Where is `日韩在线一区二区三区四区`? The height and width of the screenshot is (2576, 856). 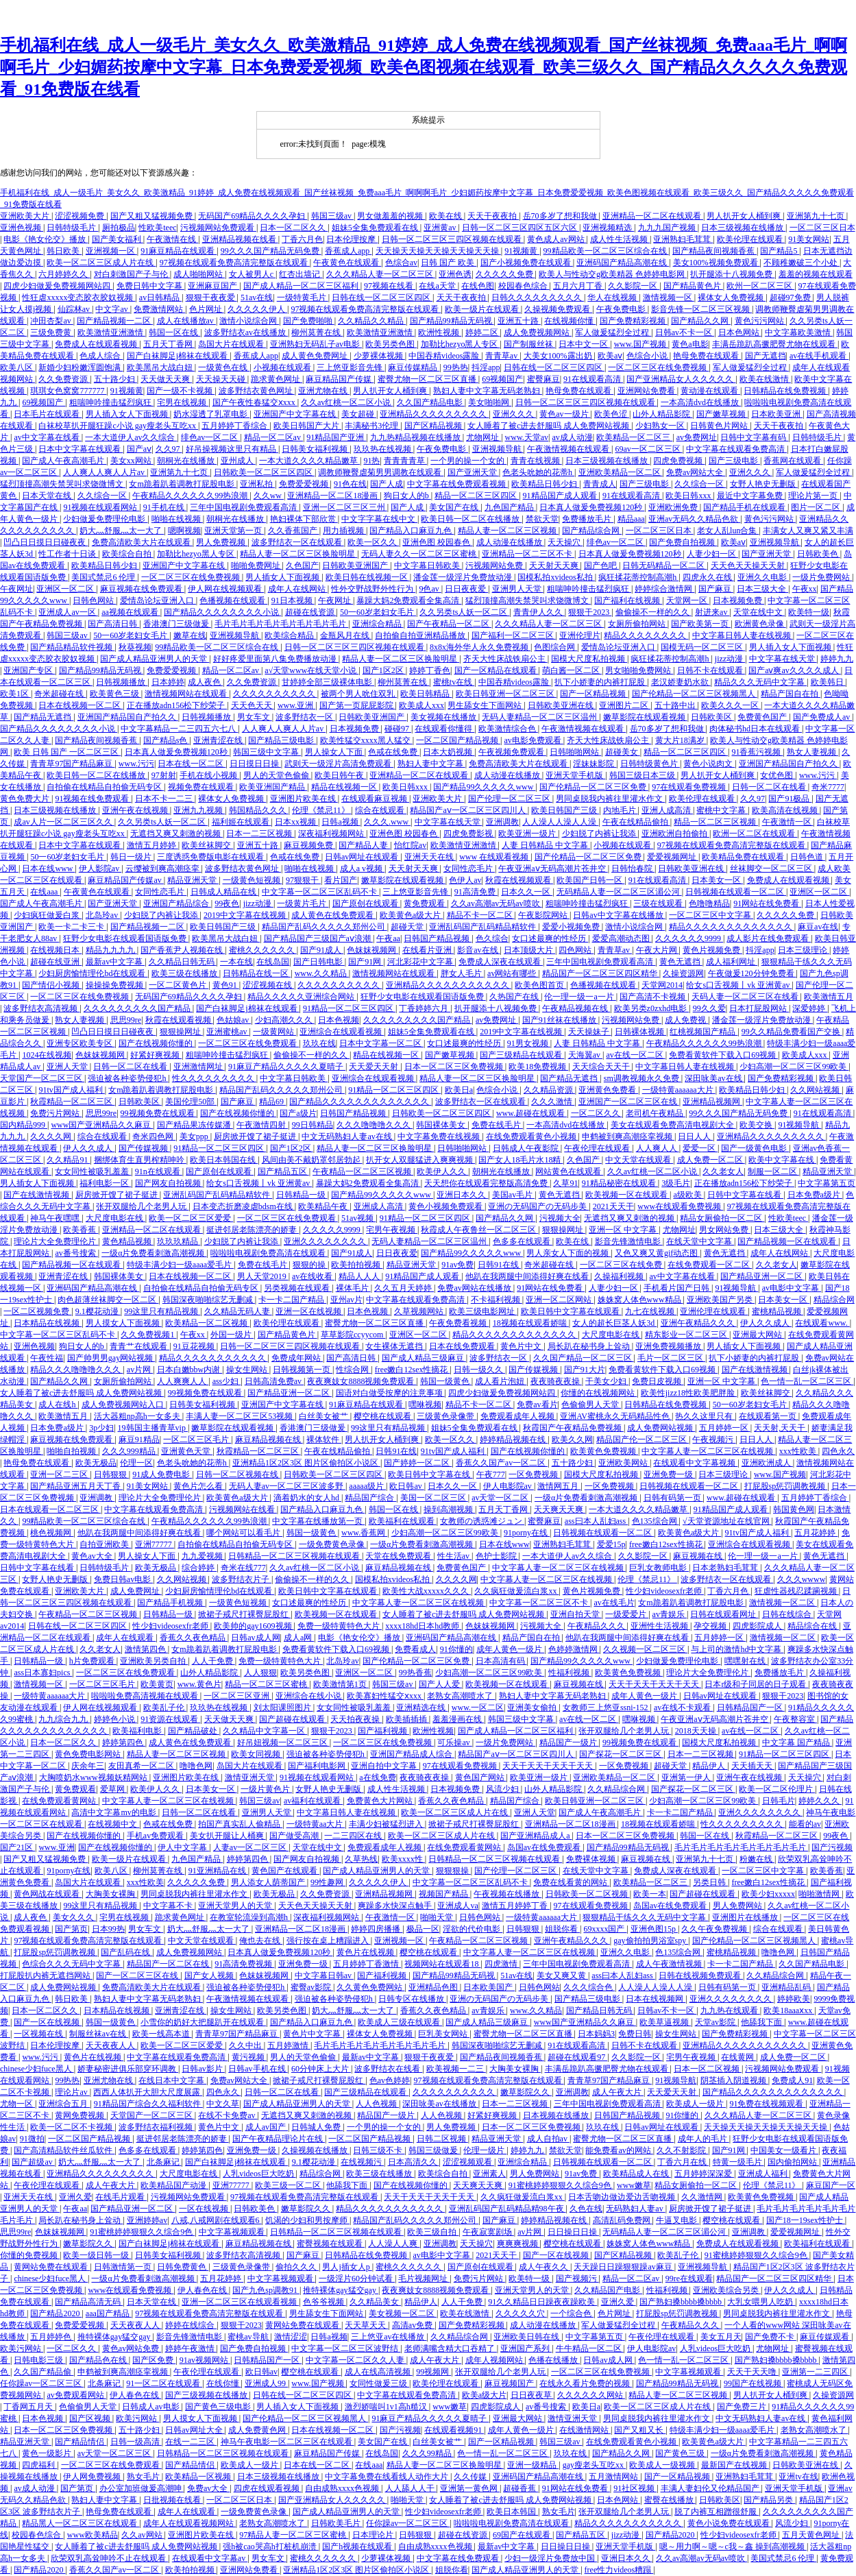 日韩在线一区二区三区四区 is located at coordinates (382, 297).